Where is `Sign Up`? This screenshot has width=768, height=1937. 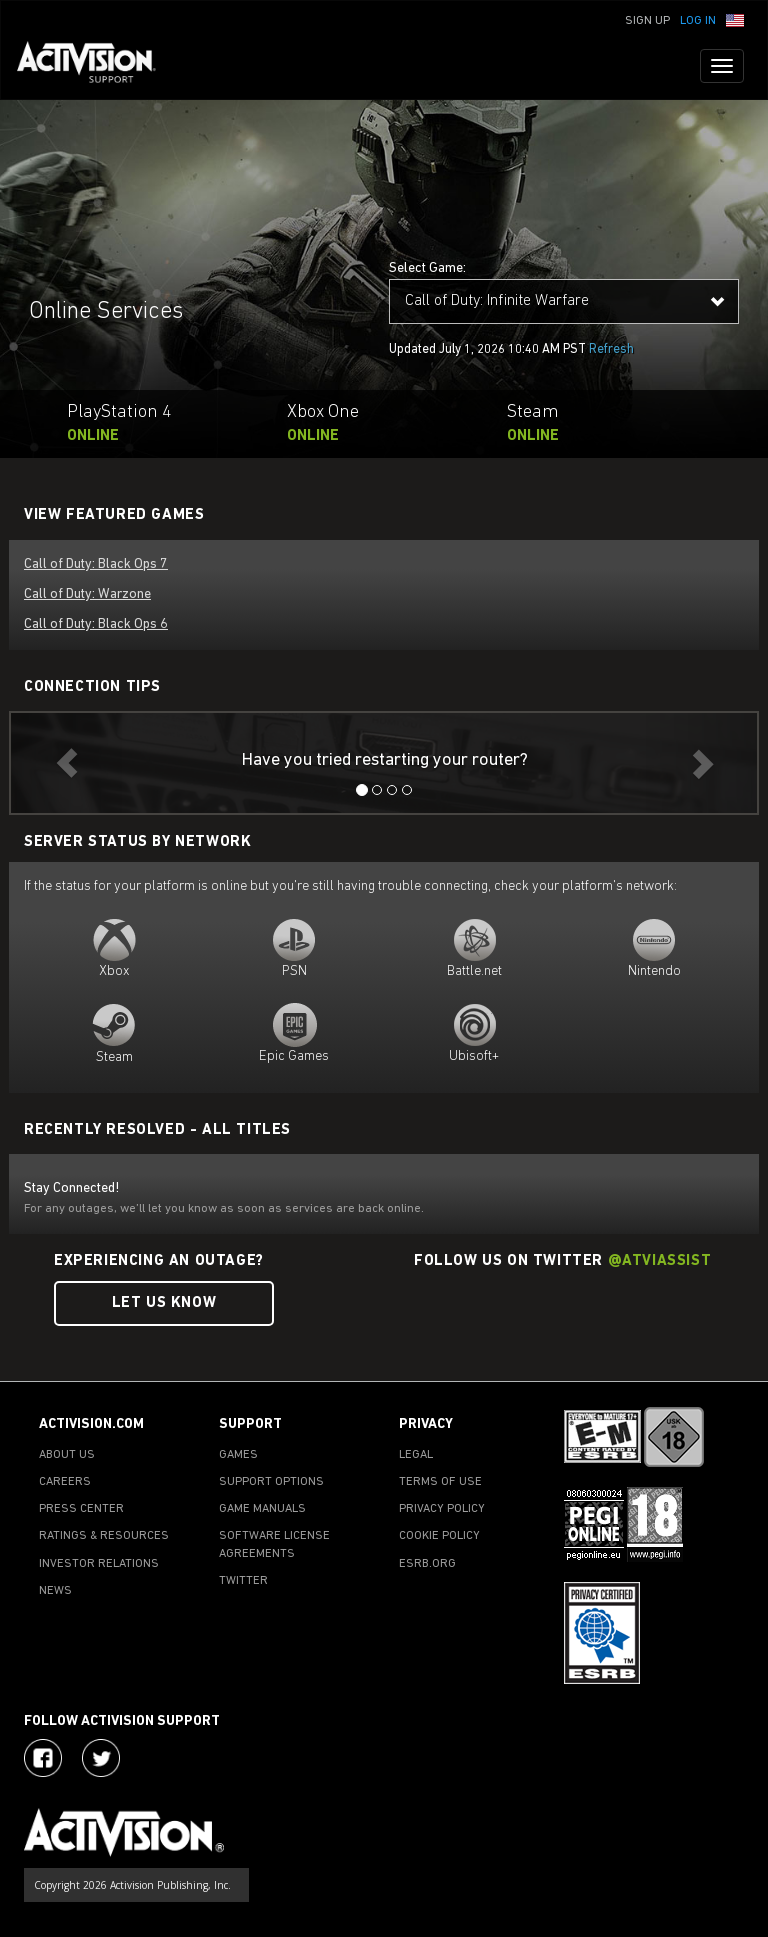 Sign Up is located at coordinates (647, 21).